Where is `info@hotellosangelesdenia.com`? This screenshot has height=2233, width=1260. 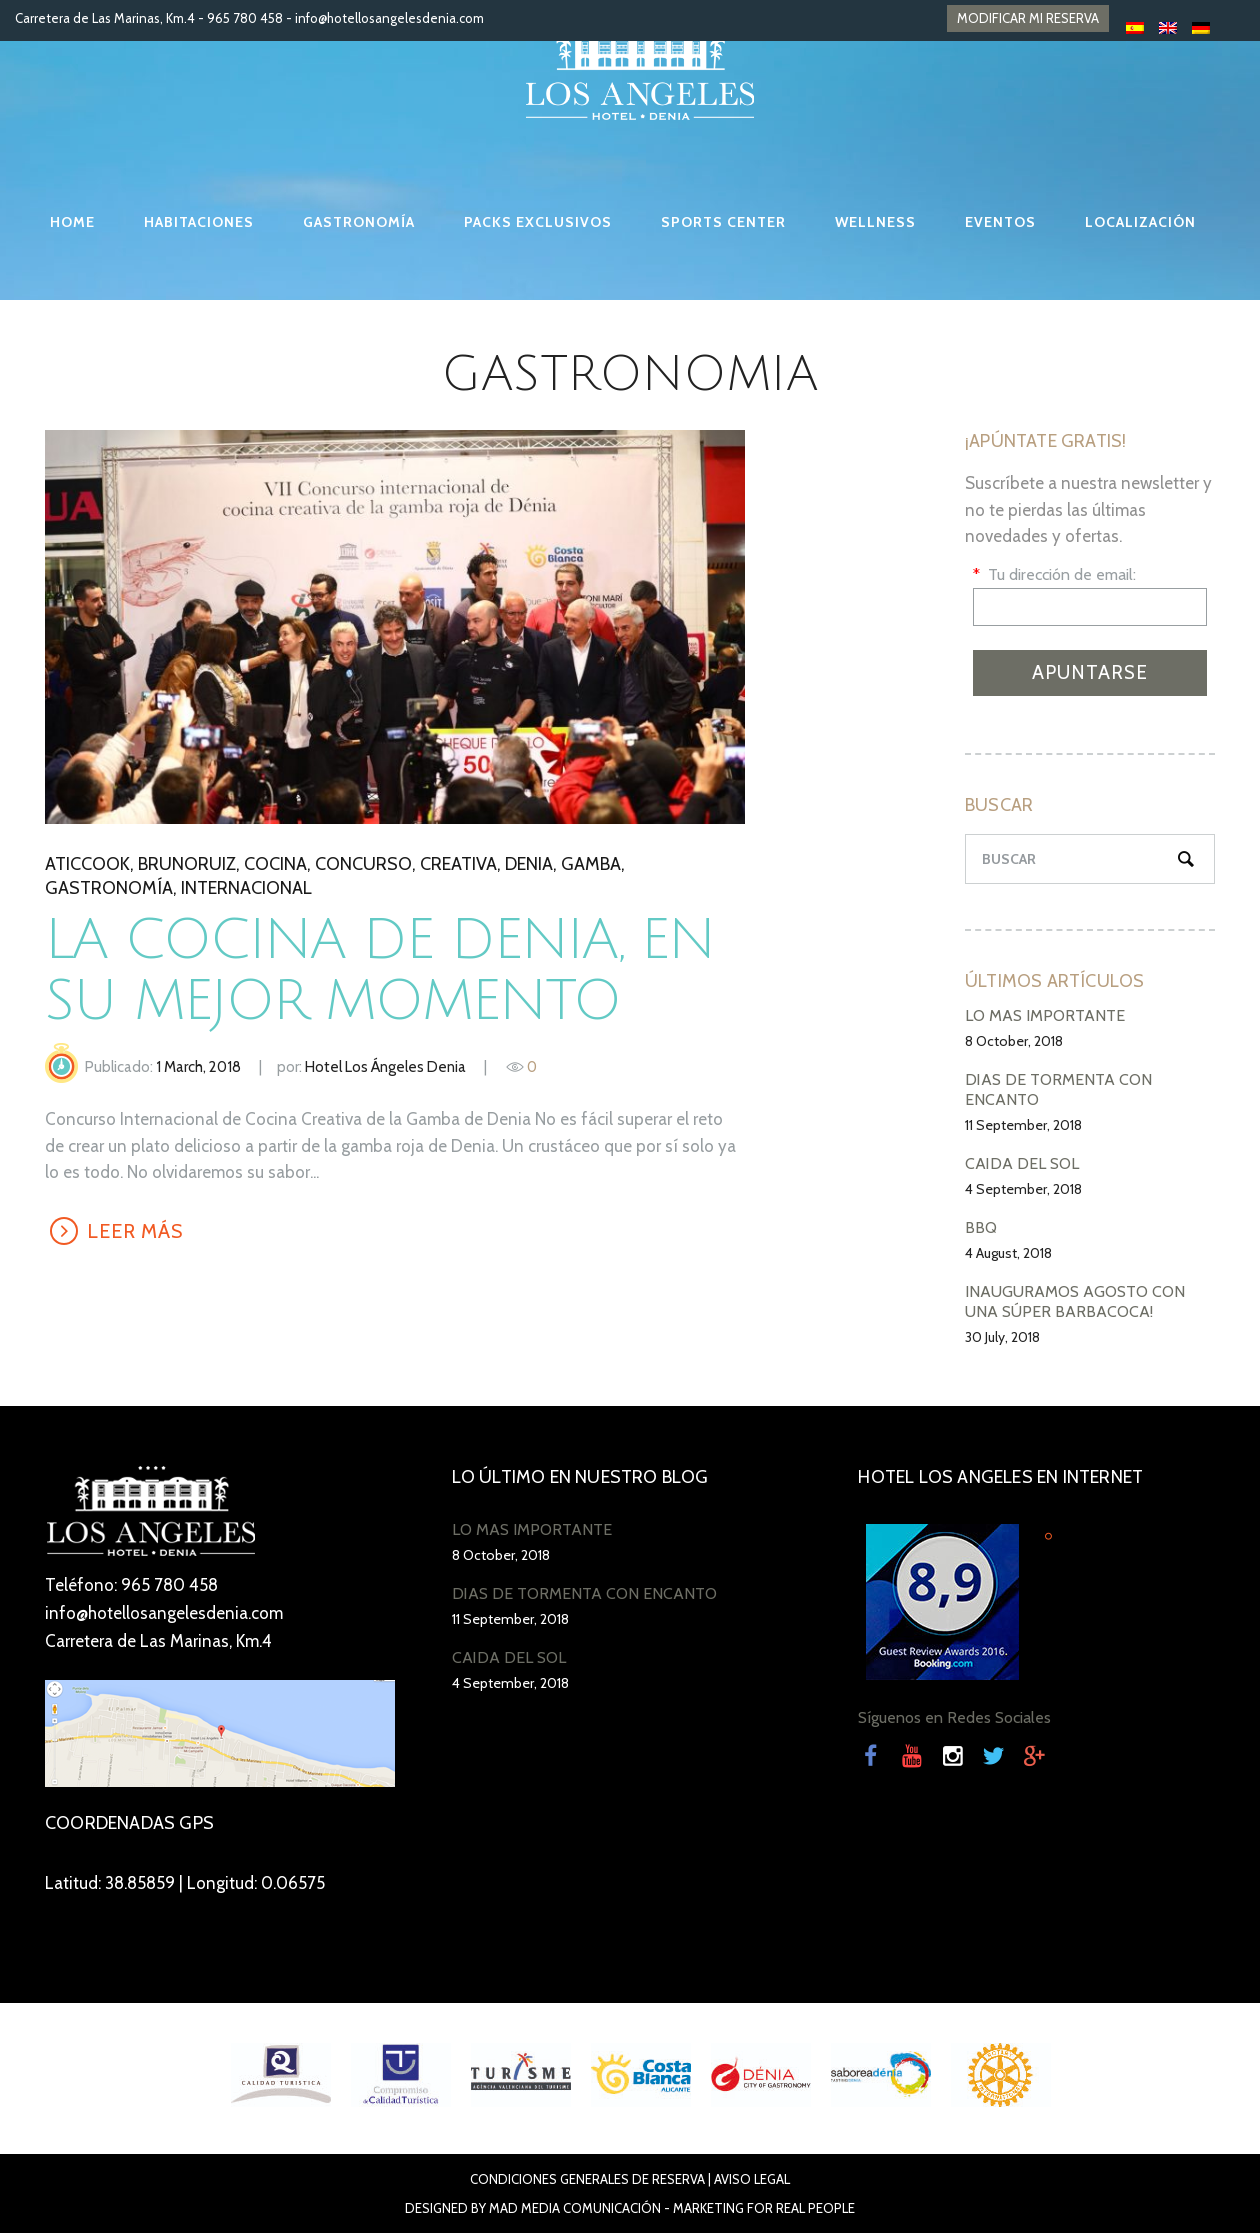 info@hotellosangelesdenia.com is located at coordinates (389, 18).